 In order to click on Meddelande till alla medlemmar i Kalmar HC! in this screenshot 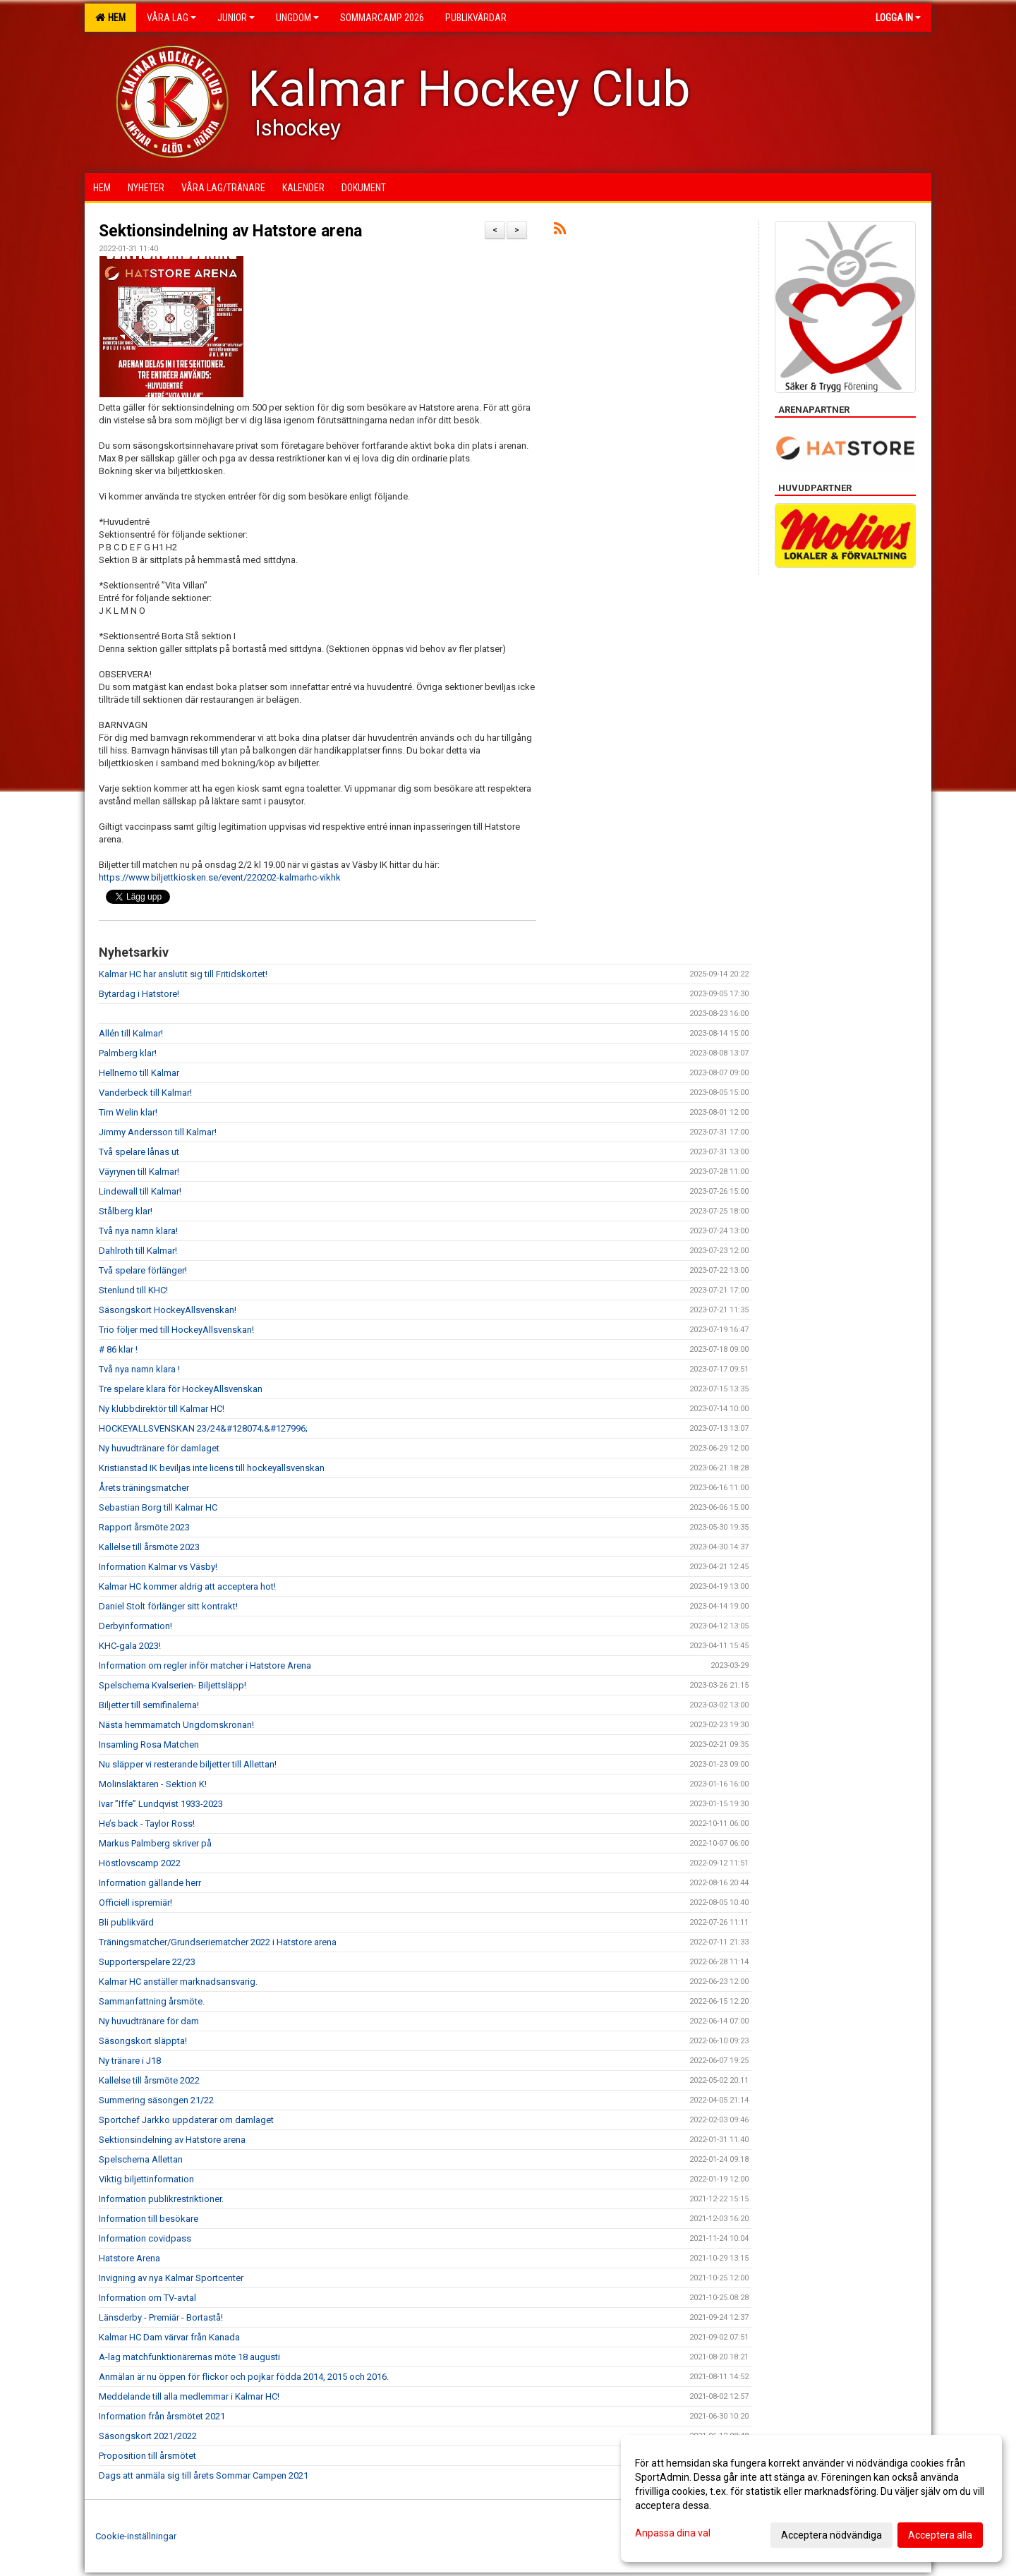, I will do `click(189, 2396)`.